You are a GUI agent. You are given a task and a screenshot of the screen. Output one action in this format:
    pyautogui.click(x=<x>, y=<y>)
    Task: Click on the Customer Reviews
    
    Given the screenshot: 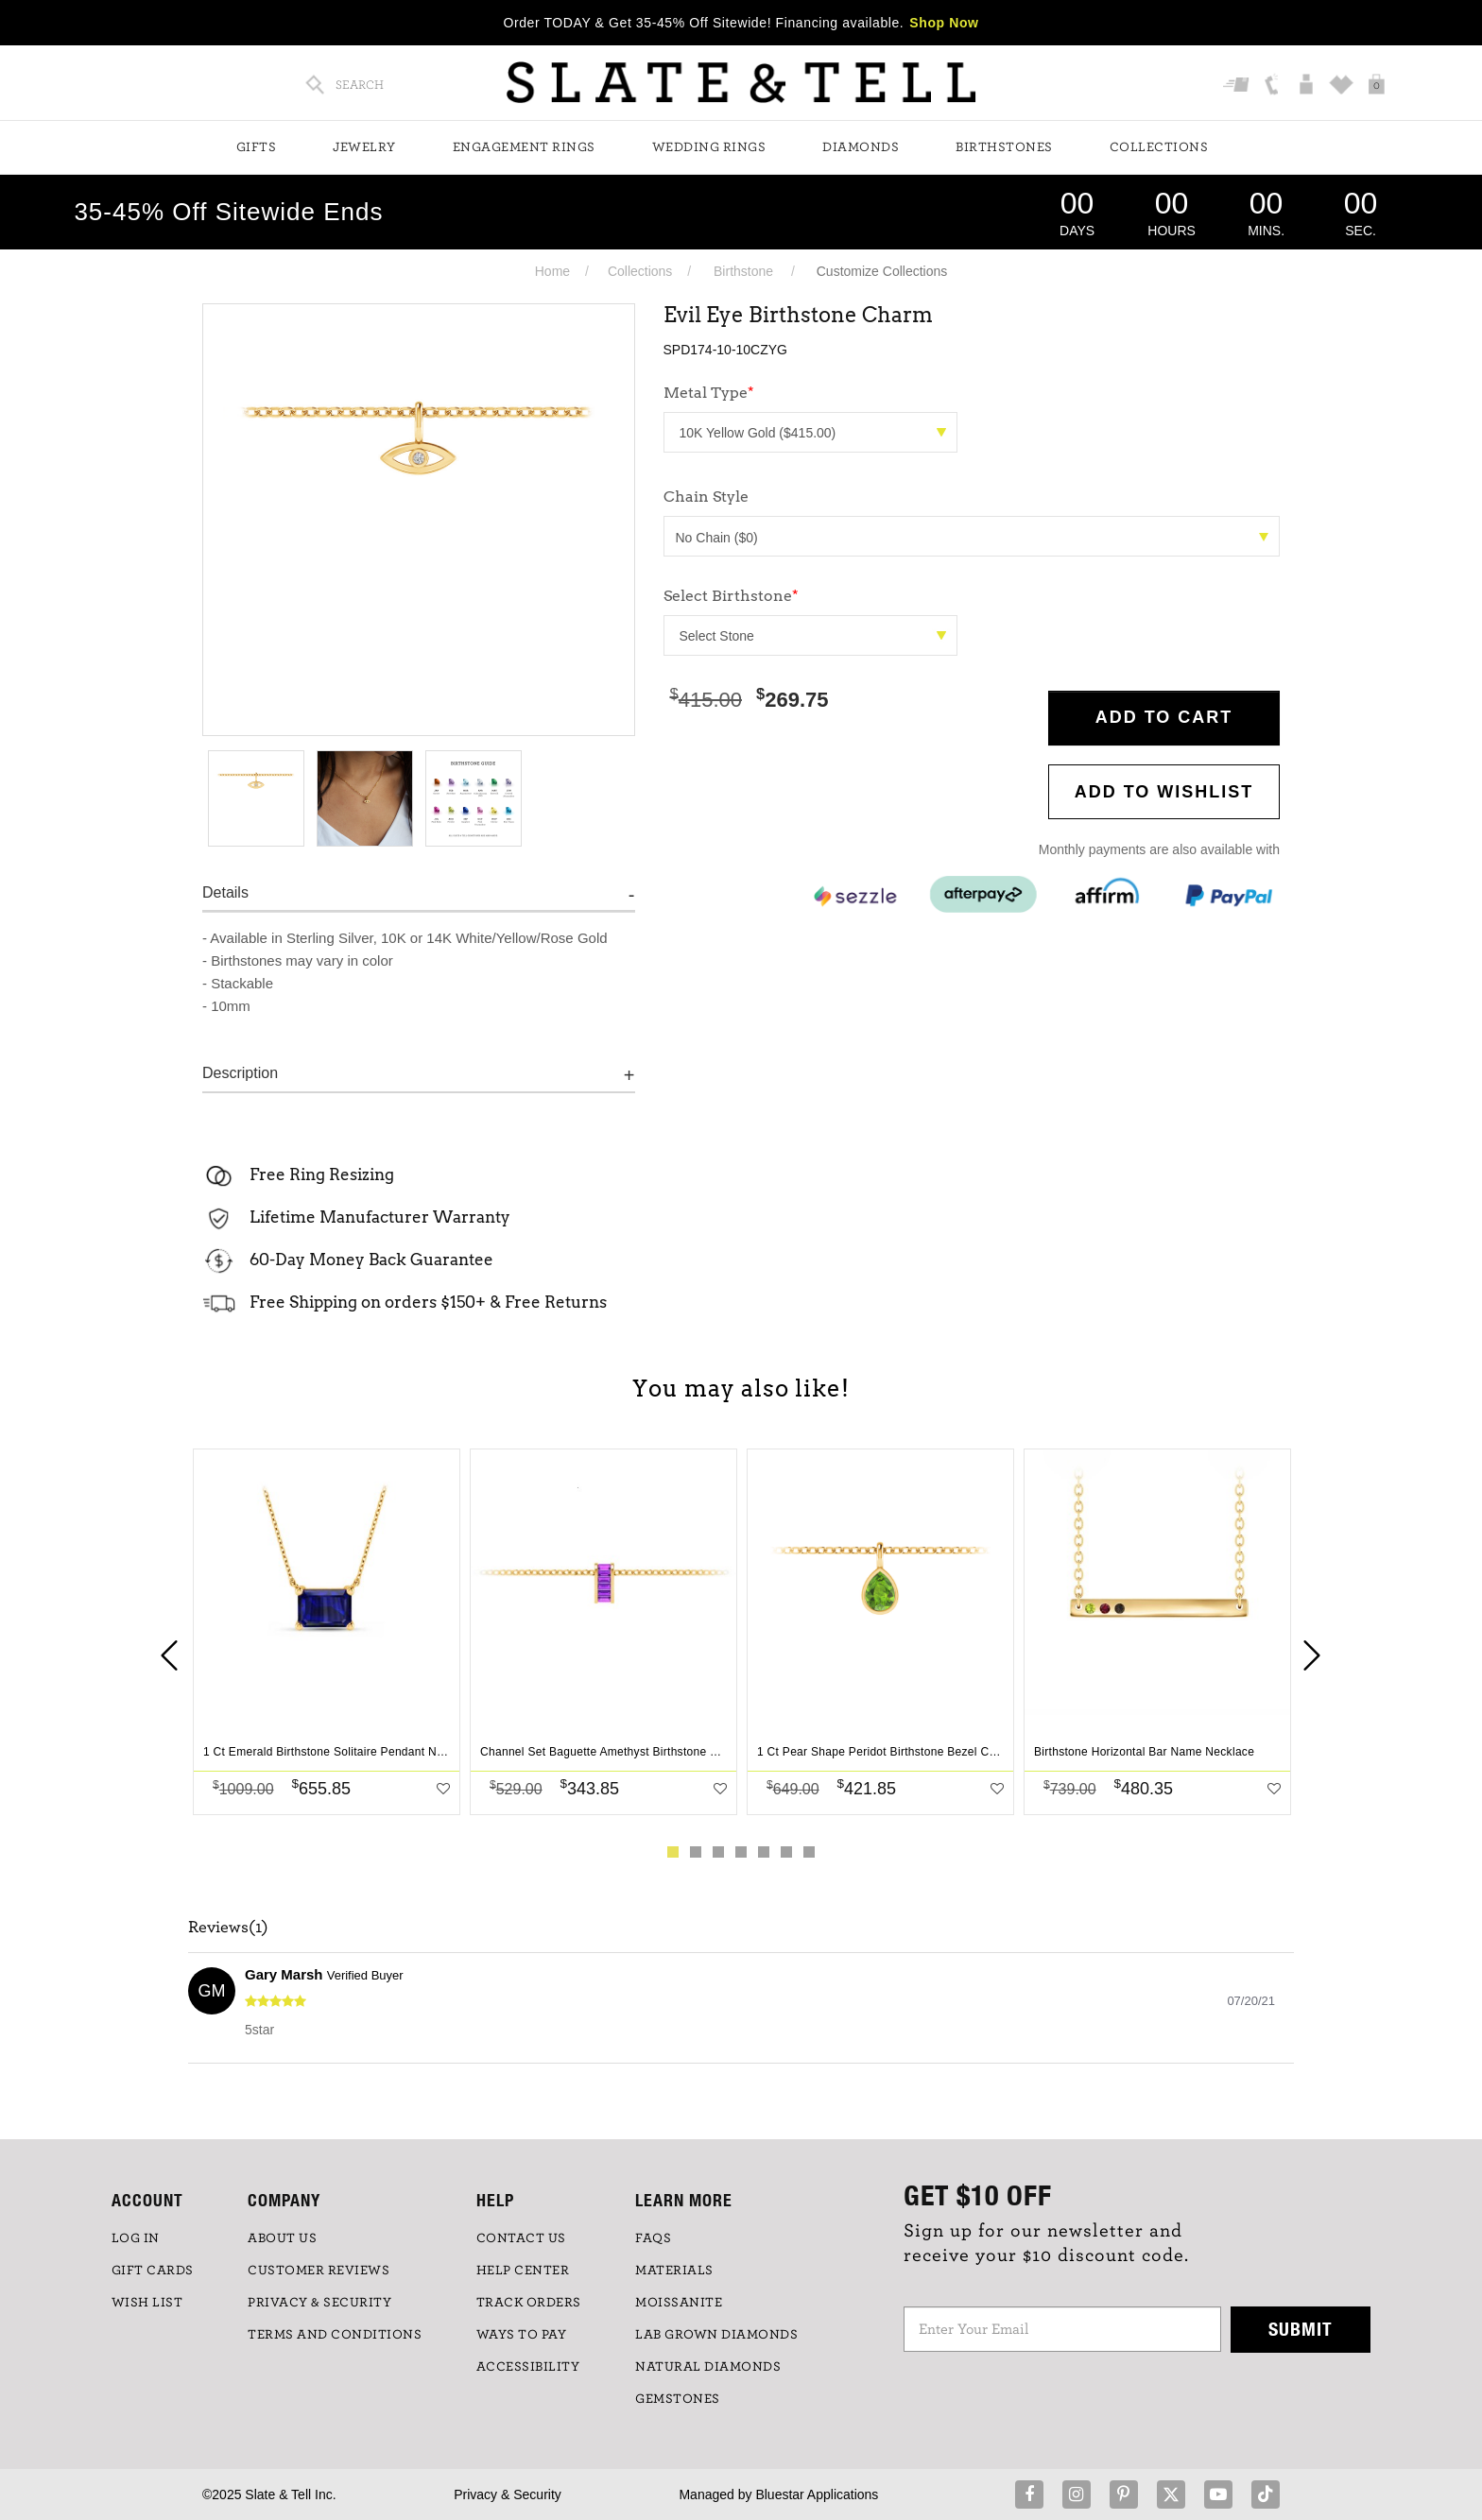 What is the action you would take?
    pyautogui.click(x=318, y=2270)
    